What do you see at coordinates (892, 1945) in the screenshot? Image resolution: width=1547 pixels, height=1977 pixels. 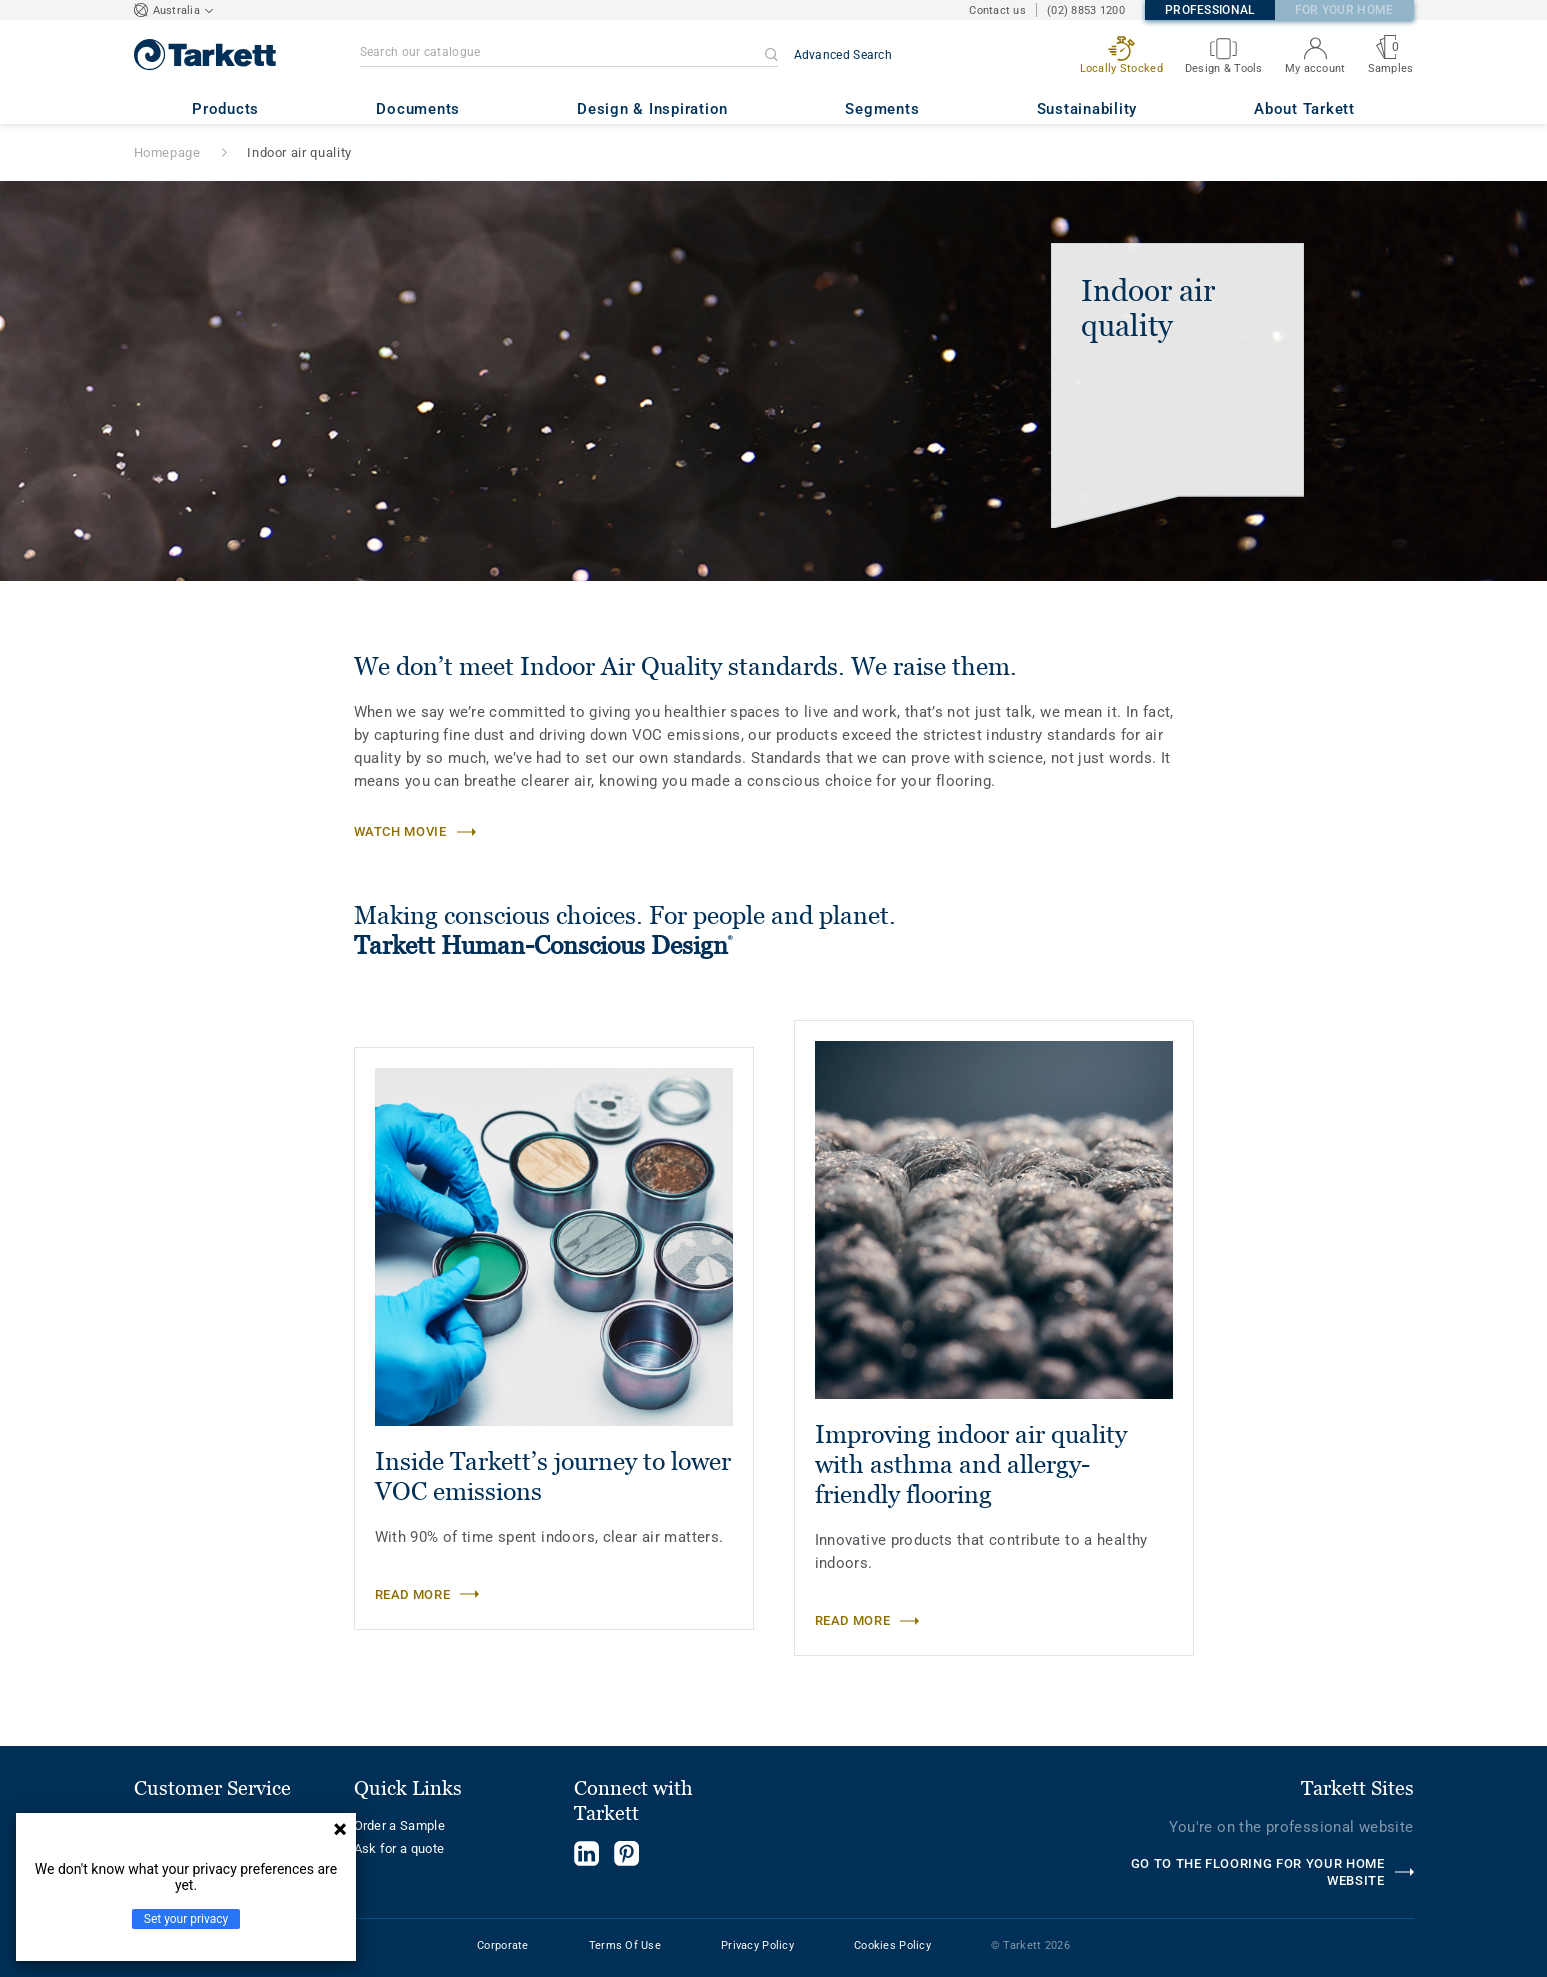 I see `Cookies Policy` at bounding box center [892, 1945].